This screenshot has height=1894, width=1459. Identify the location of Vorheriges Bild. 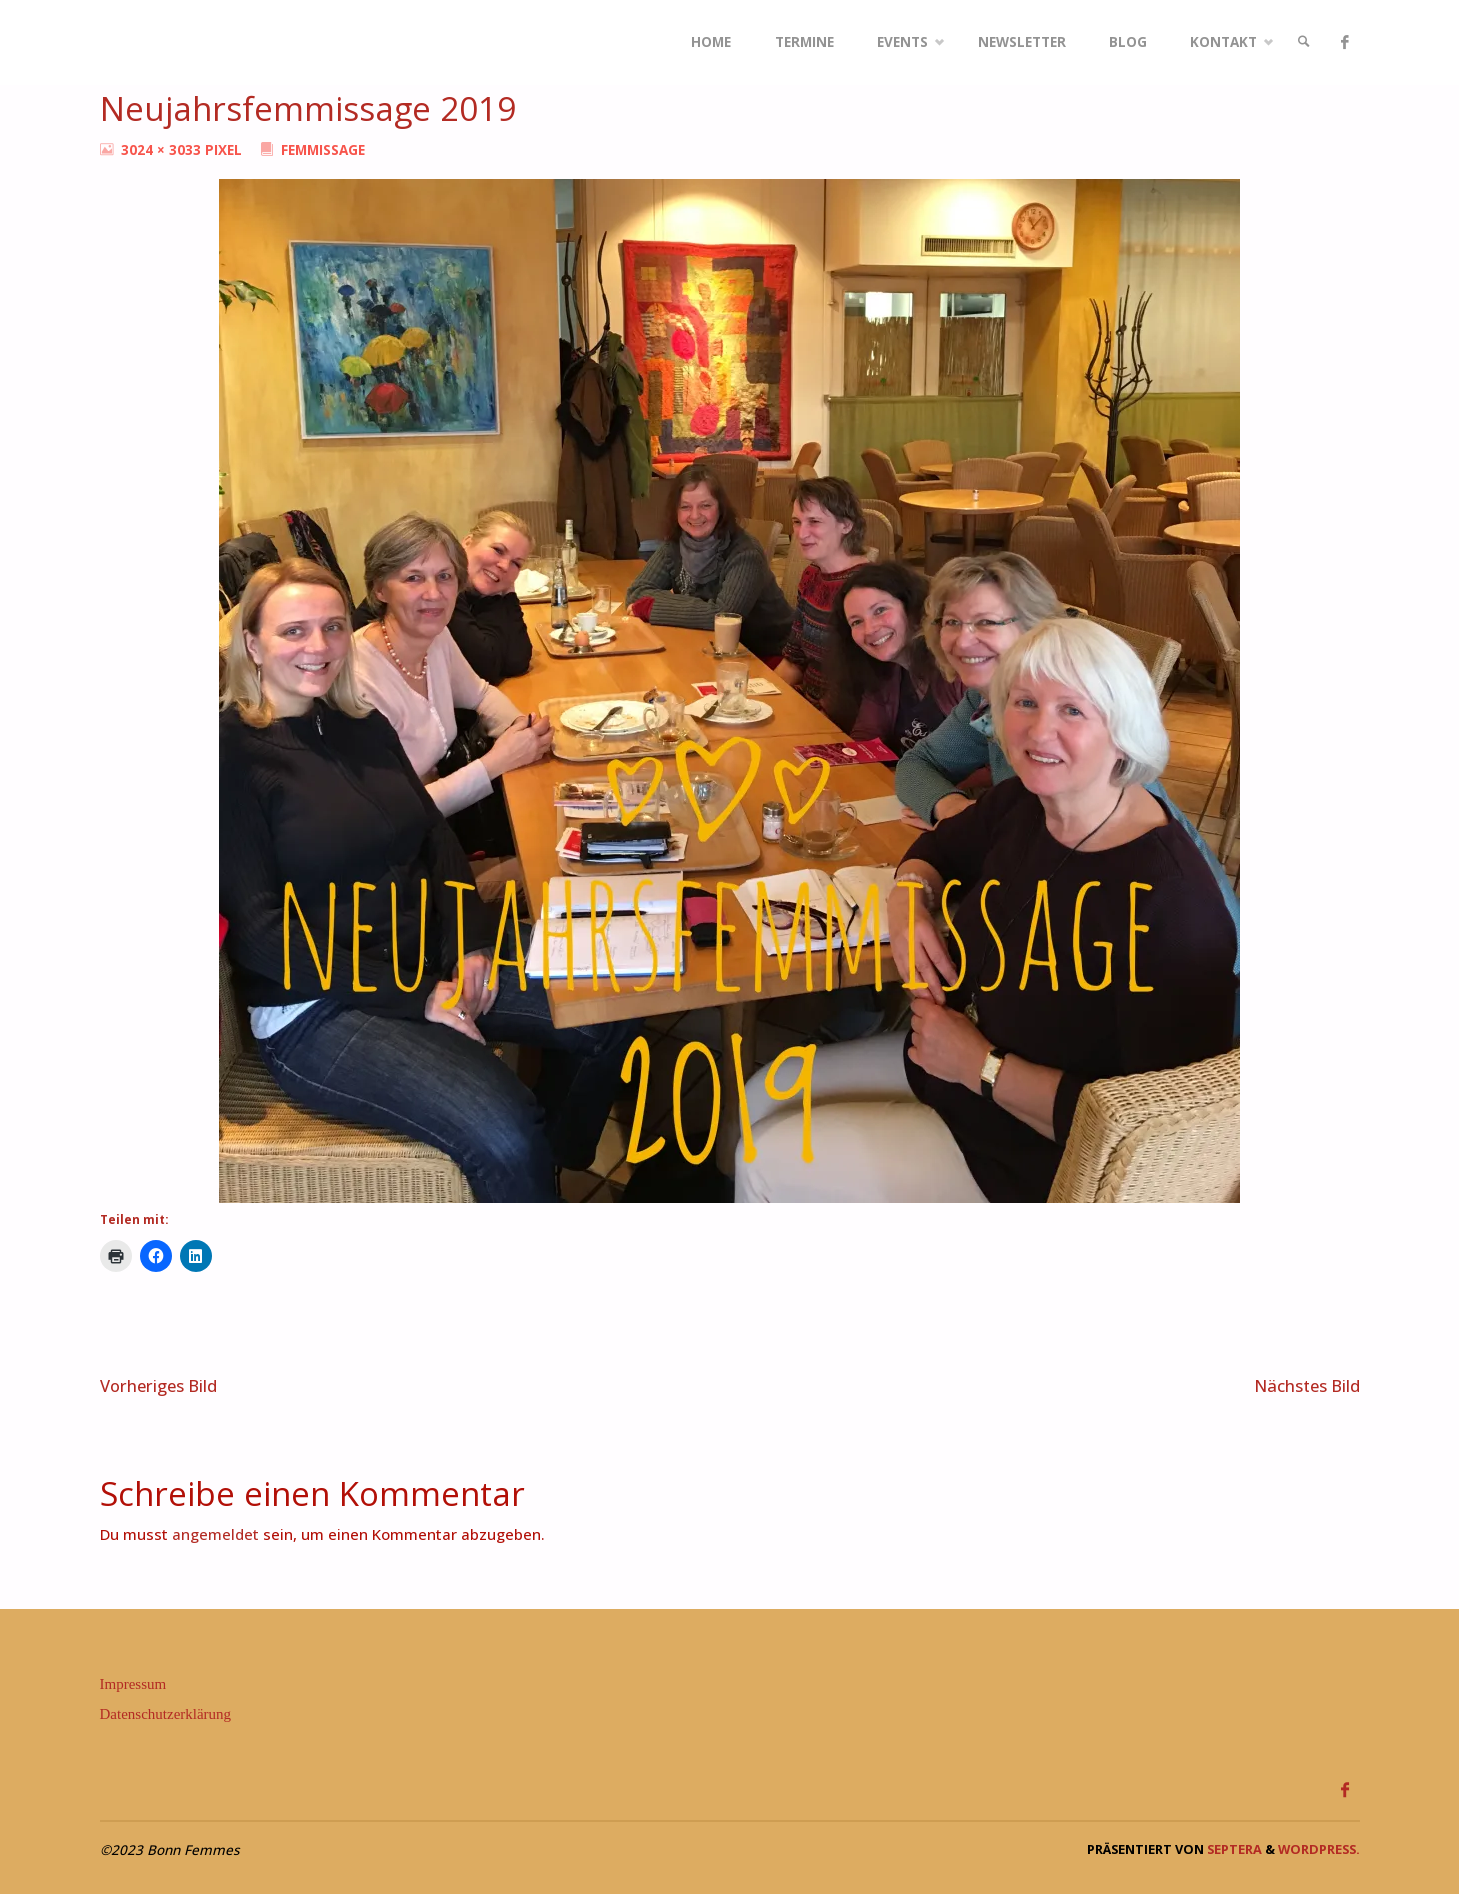
(158, 1385).